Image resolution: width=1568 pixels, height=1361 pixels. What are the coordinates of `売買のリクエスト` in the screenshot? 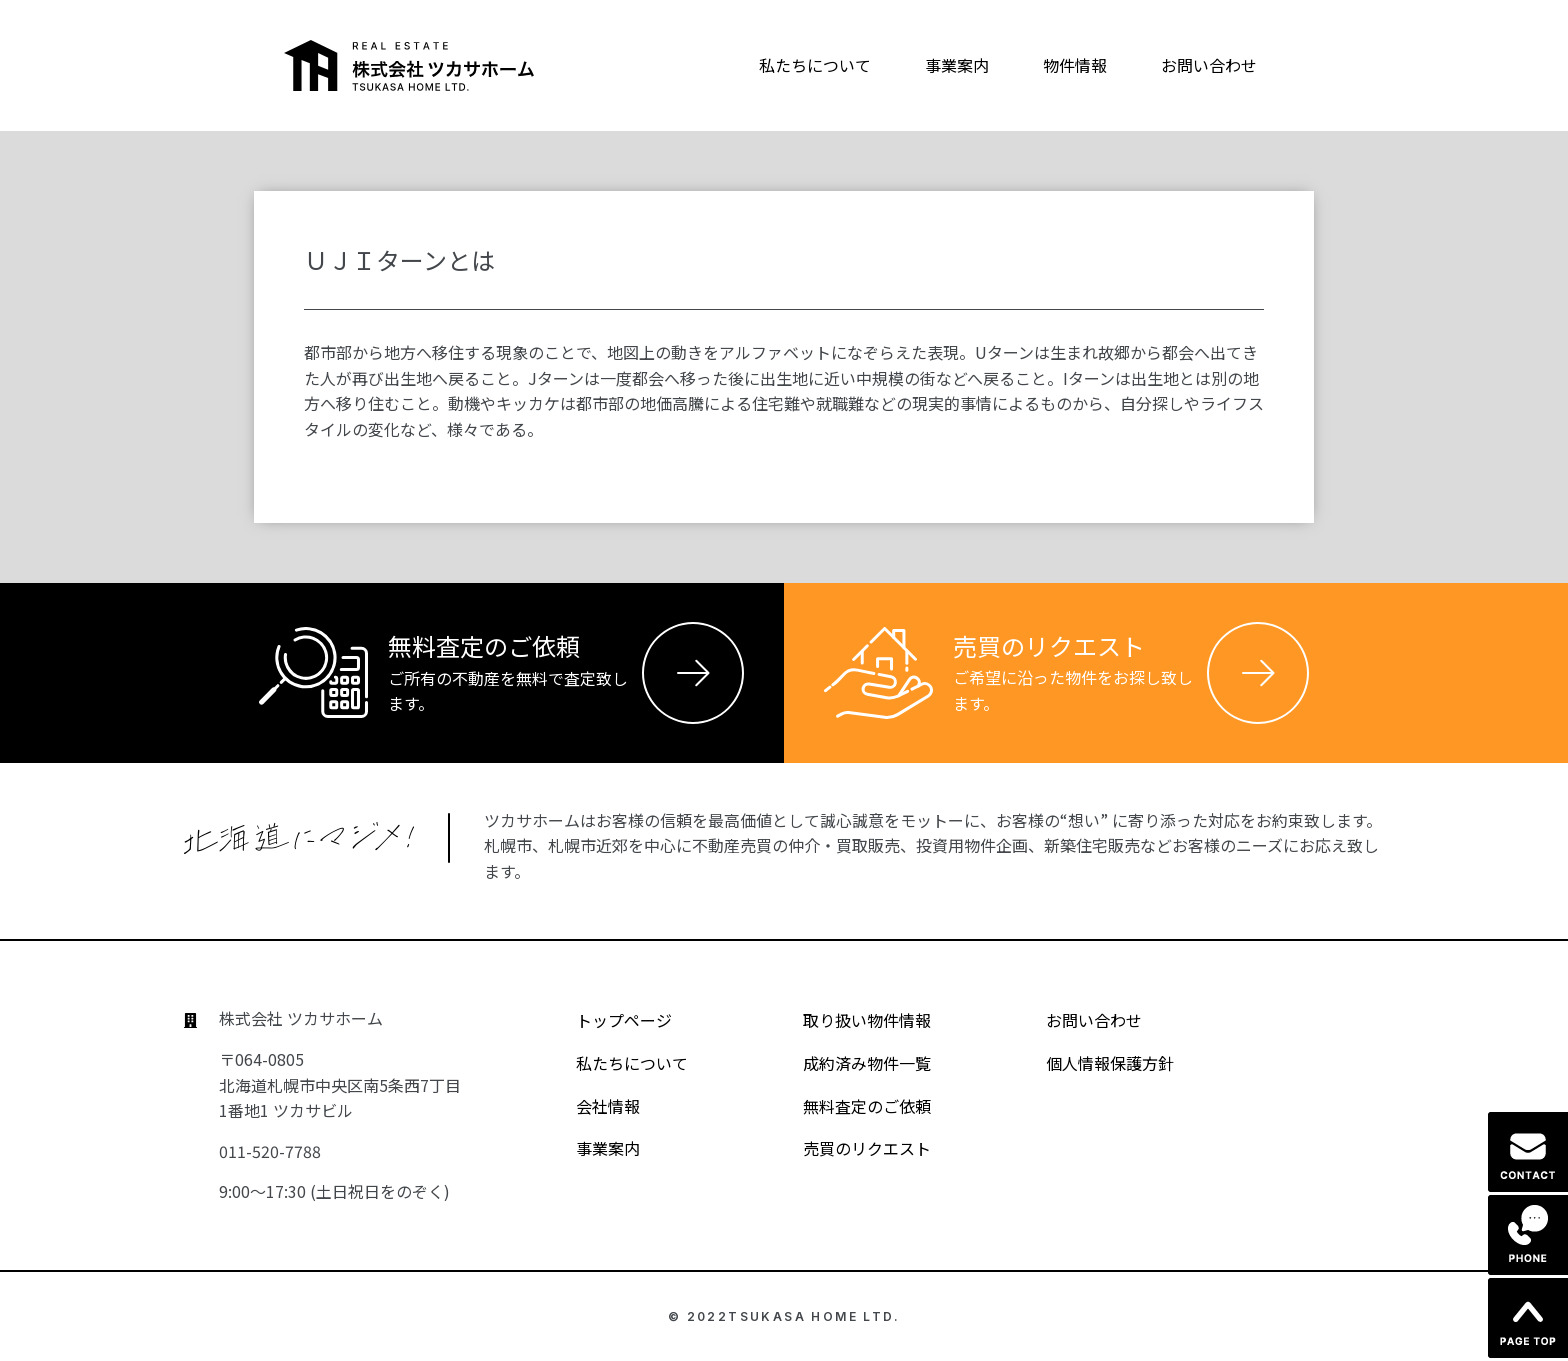 It's located at (849, 1148).